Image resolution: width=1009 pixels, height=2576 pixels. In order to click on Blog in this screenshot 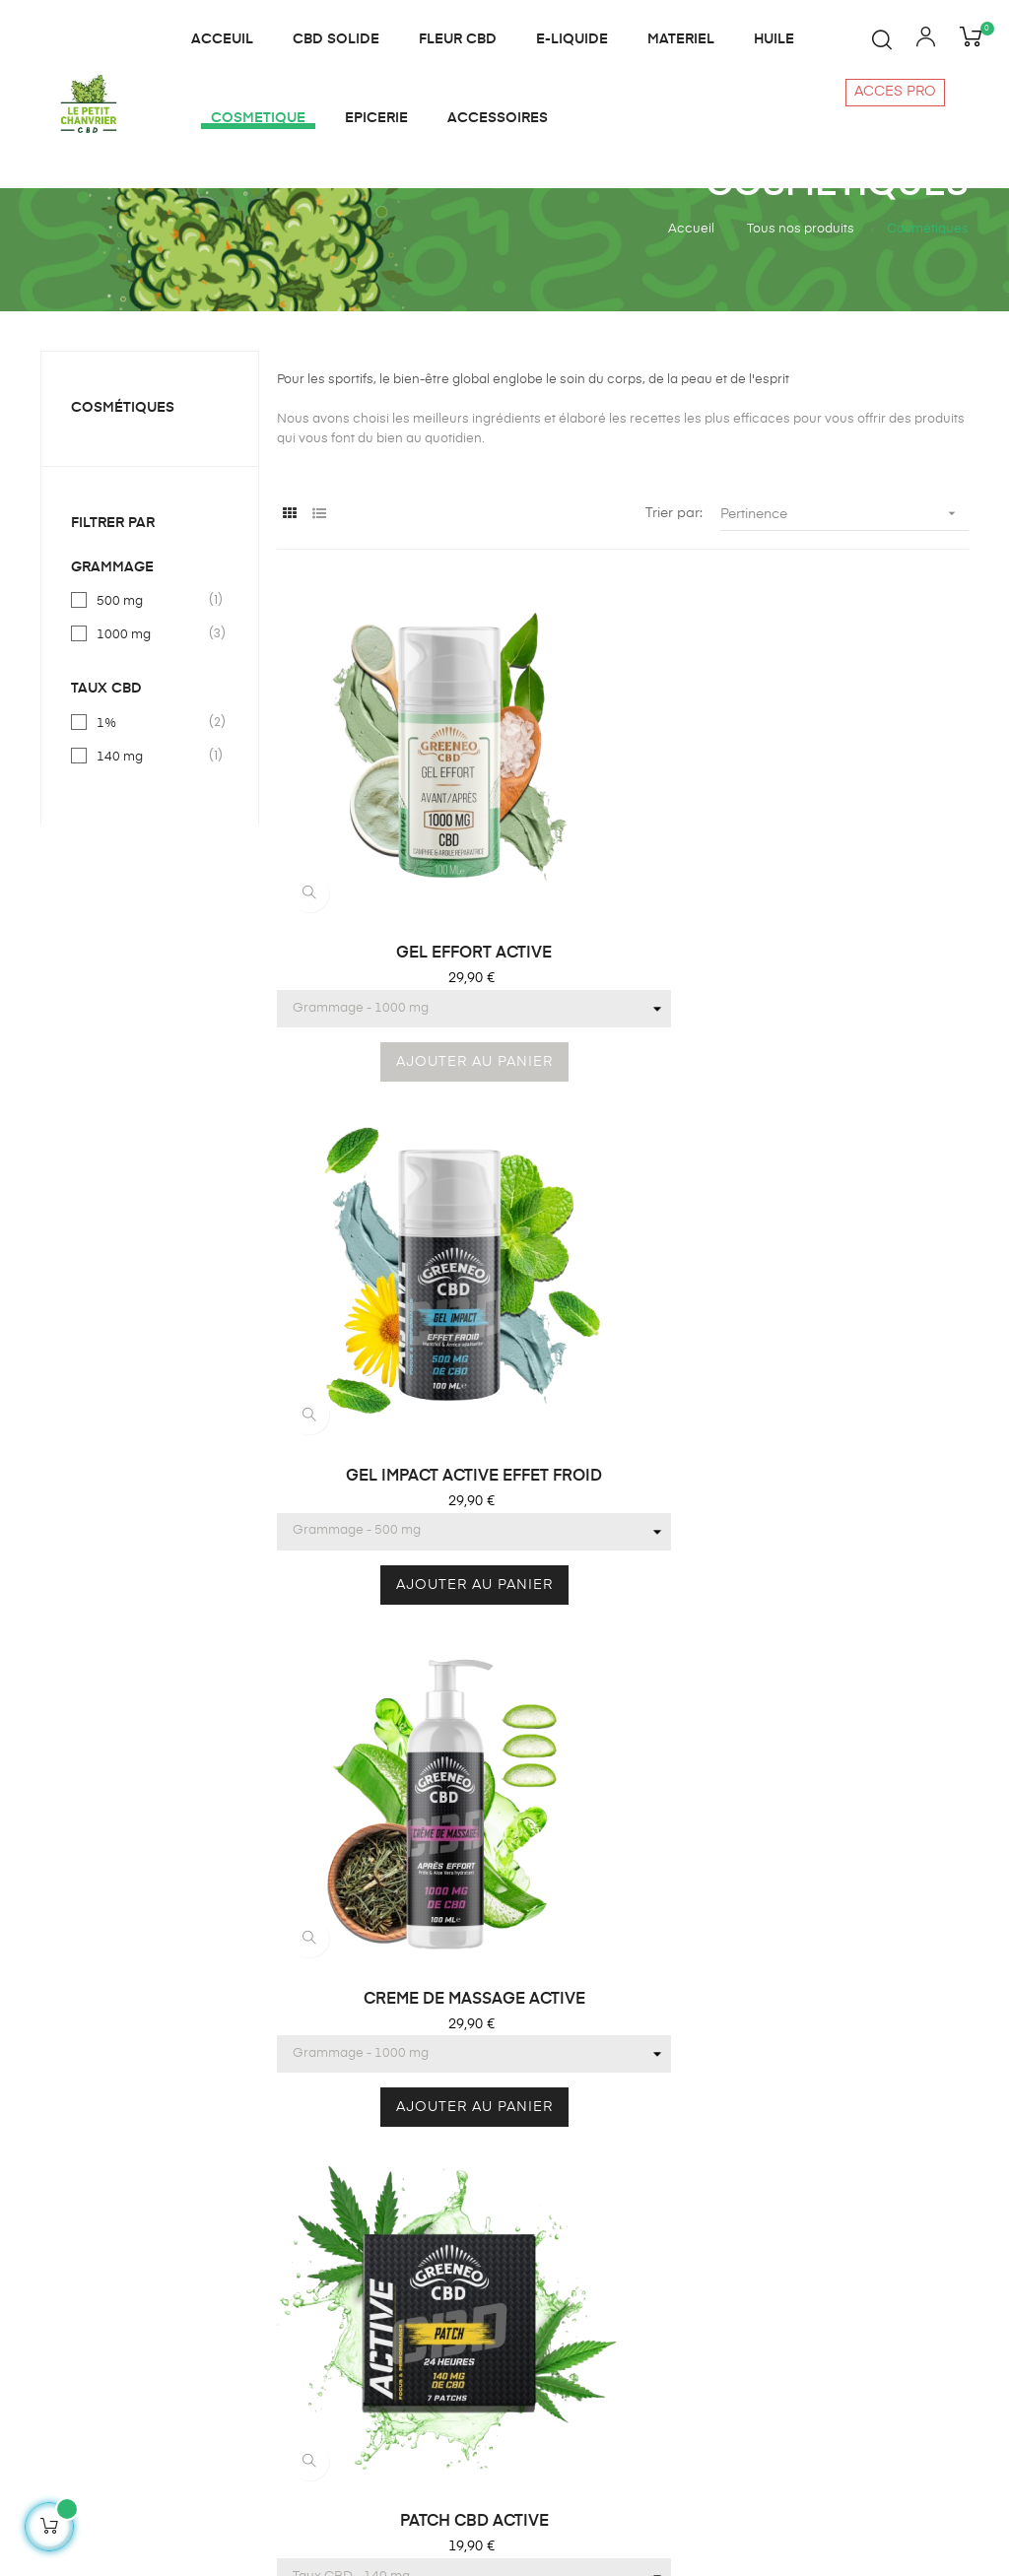, I will do `click(765, 2174)`.